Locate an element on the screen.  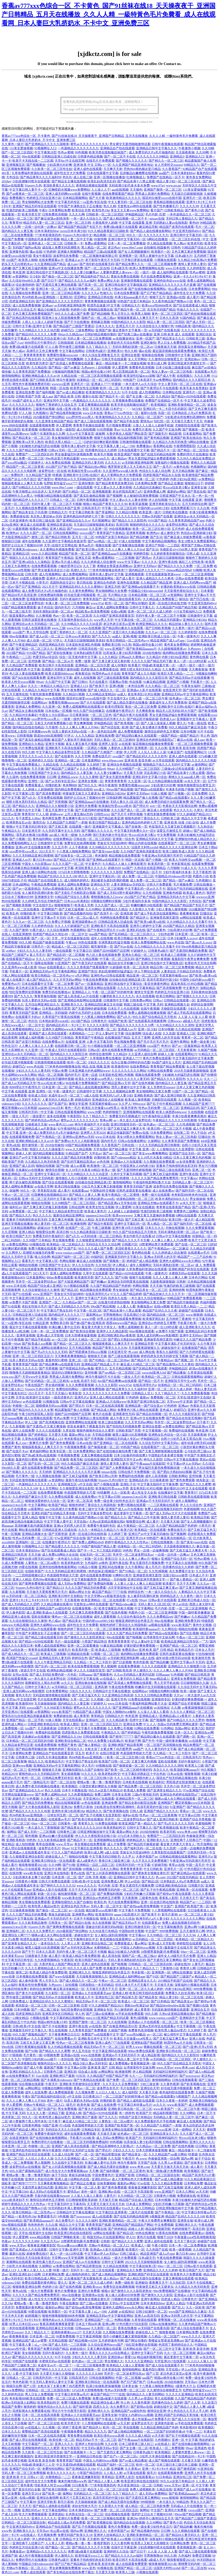
97插插插 is located at coordinates (15, 2055).